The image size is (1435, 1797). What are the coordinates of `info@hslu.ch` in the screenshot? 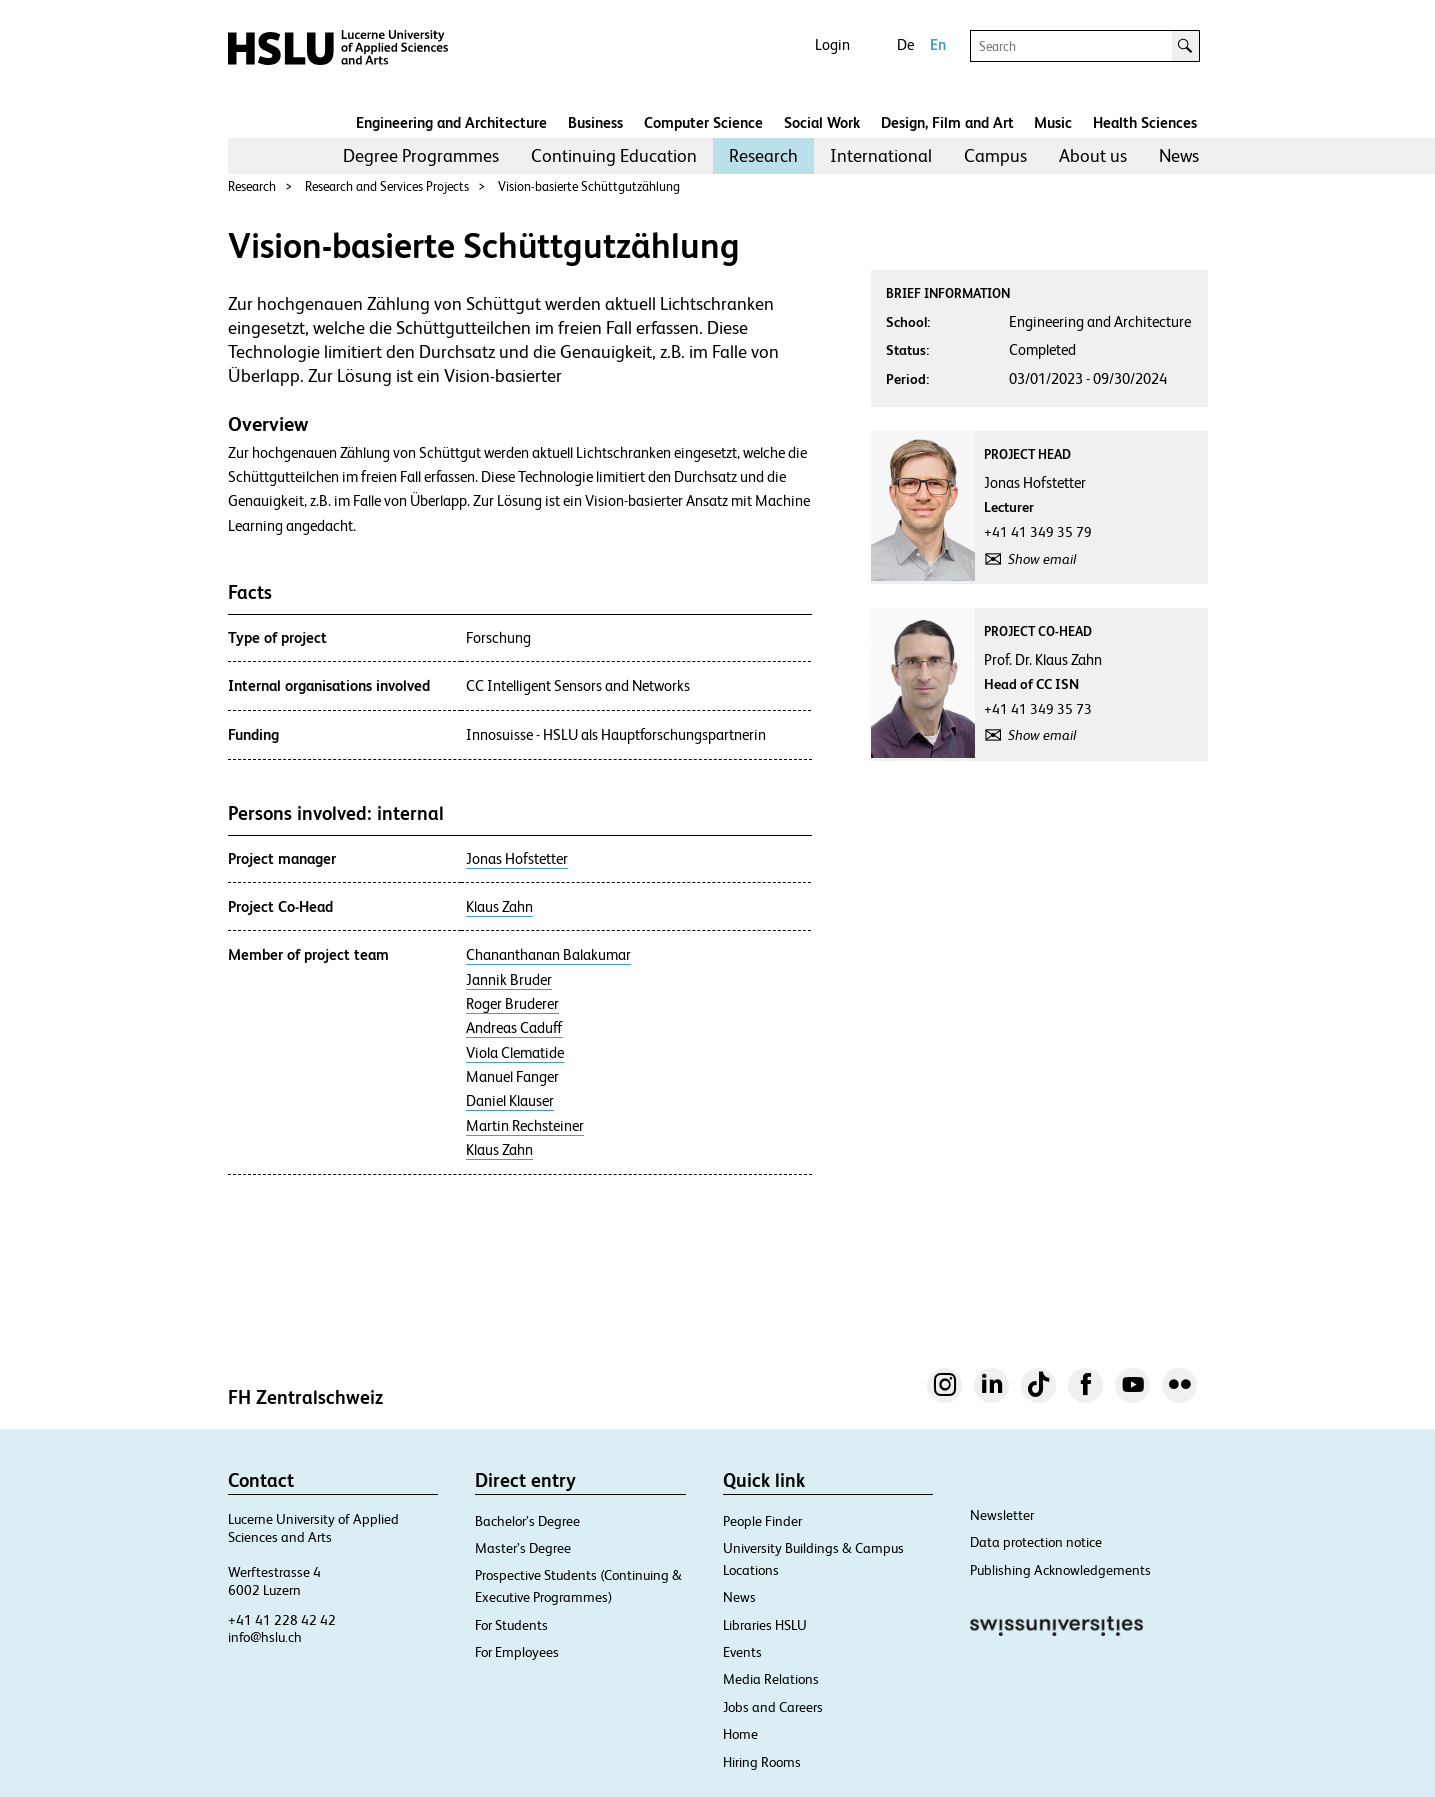 It's located at (265, 1637).